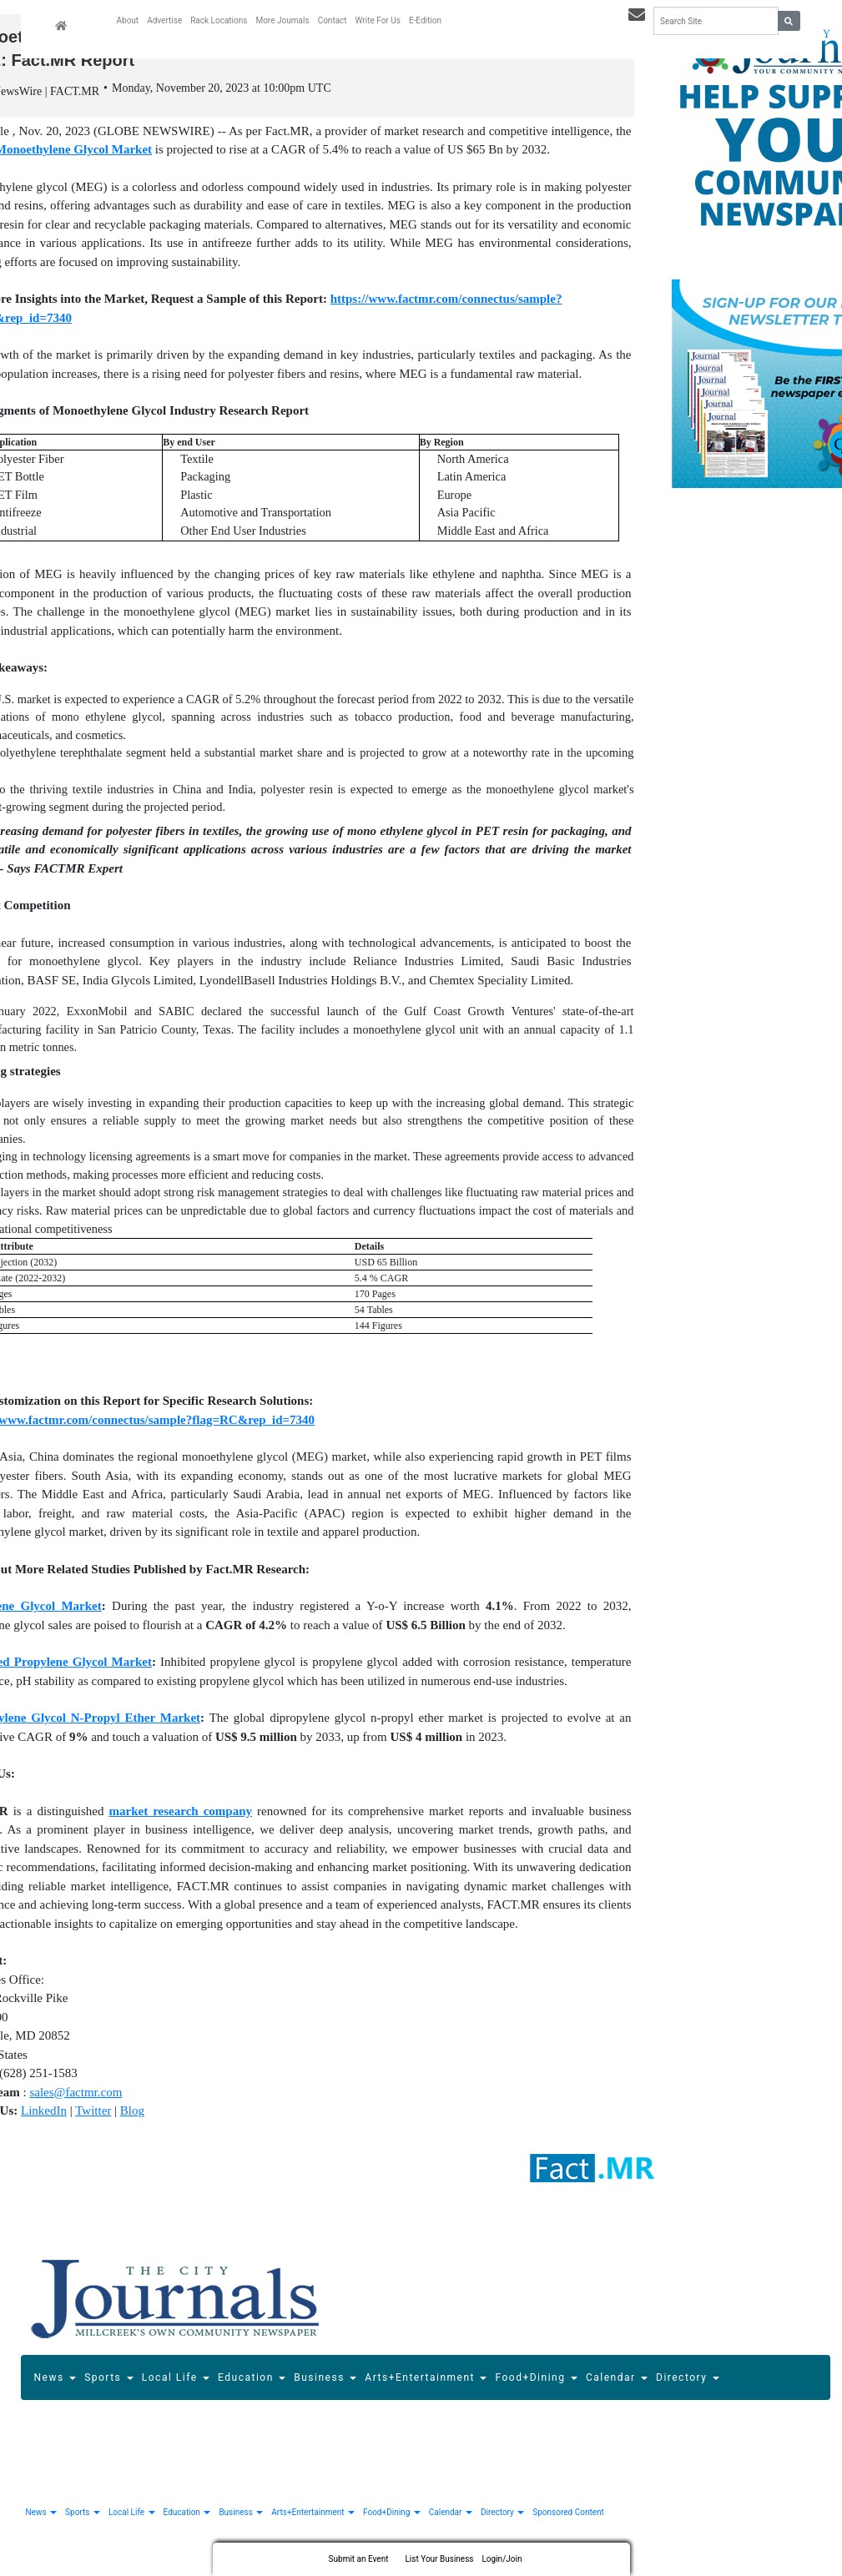  I want to click on Sponsored Content, so click(567, 2513).